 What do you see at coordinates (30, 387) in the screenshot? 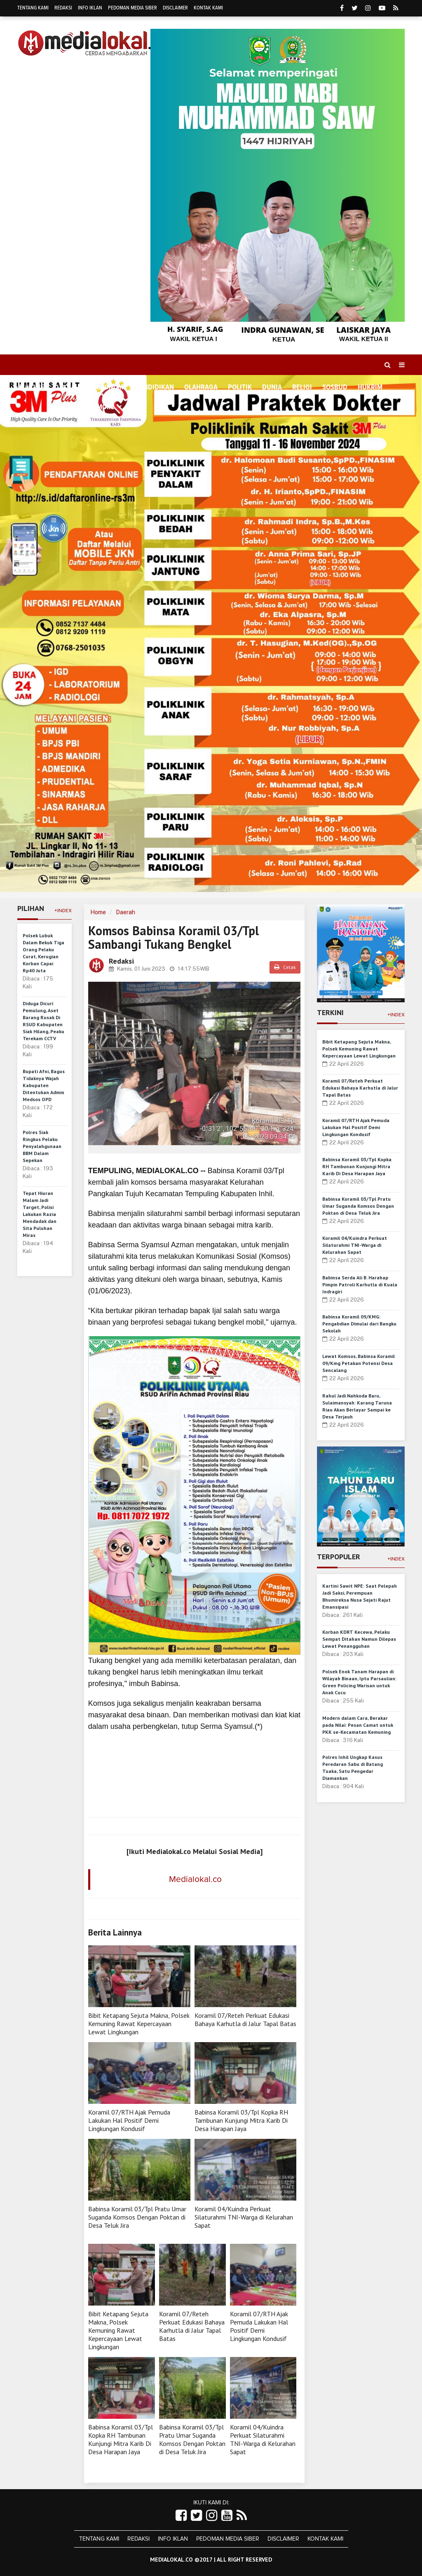
I see `Home` at bounding box center [30, 387].